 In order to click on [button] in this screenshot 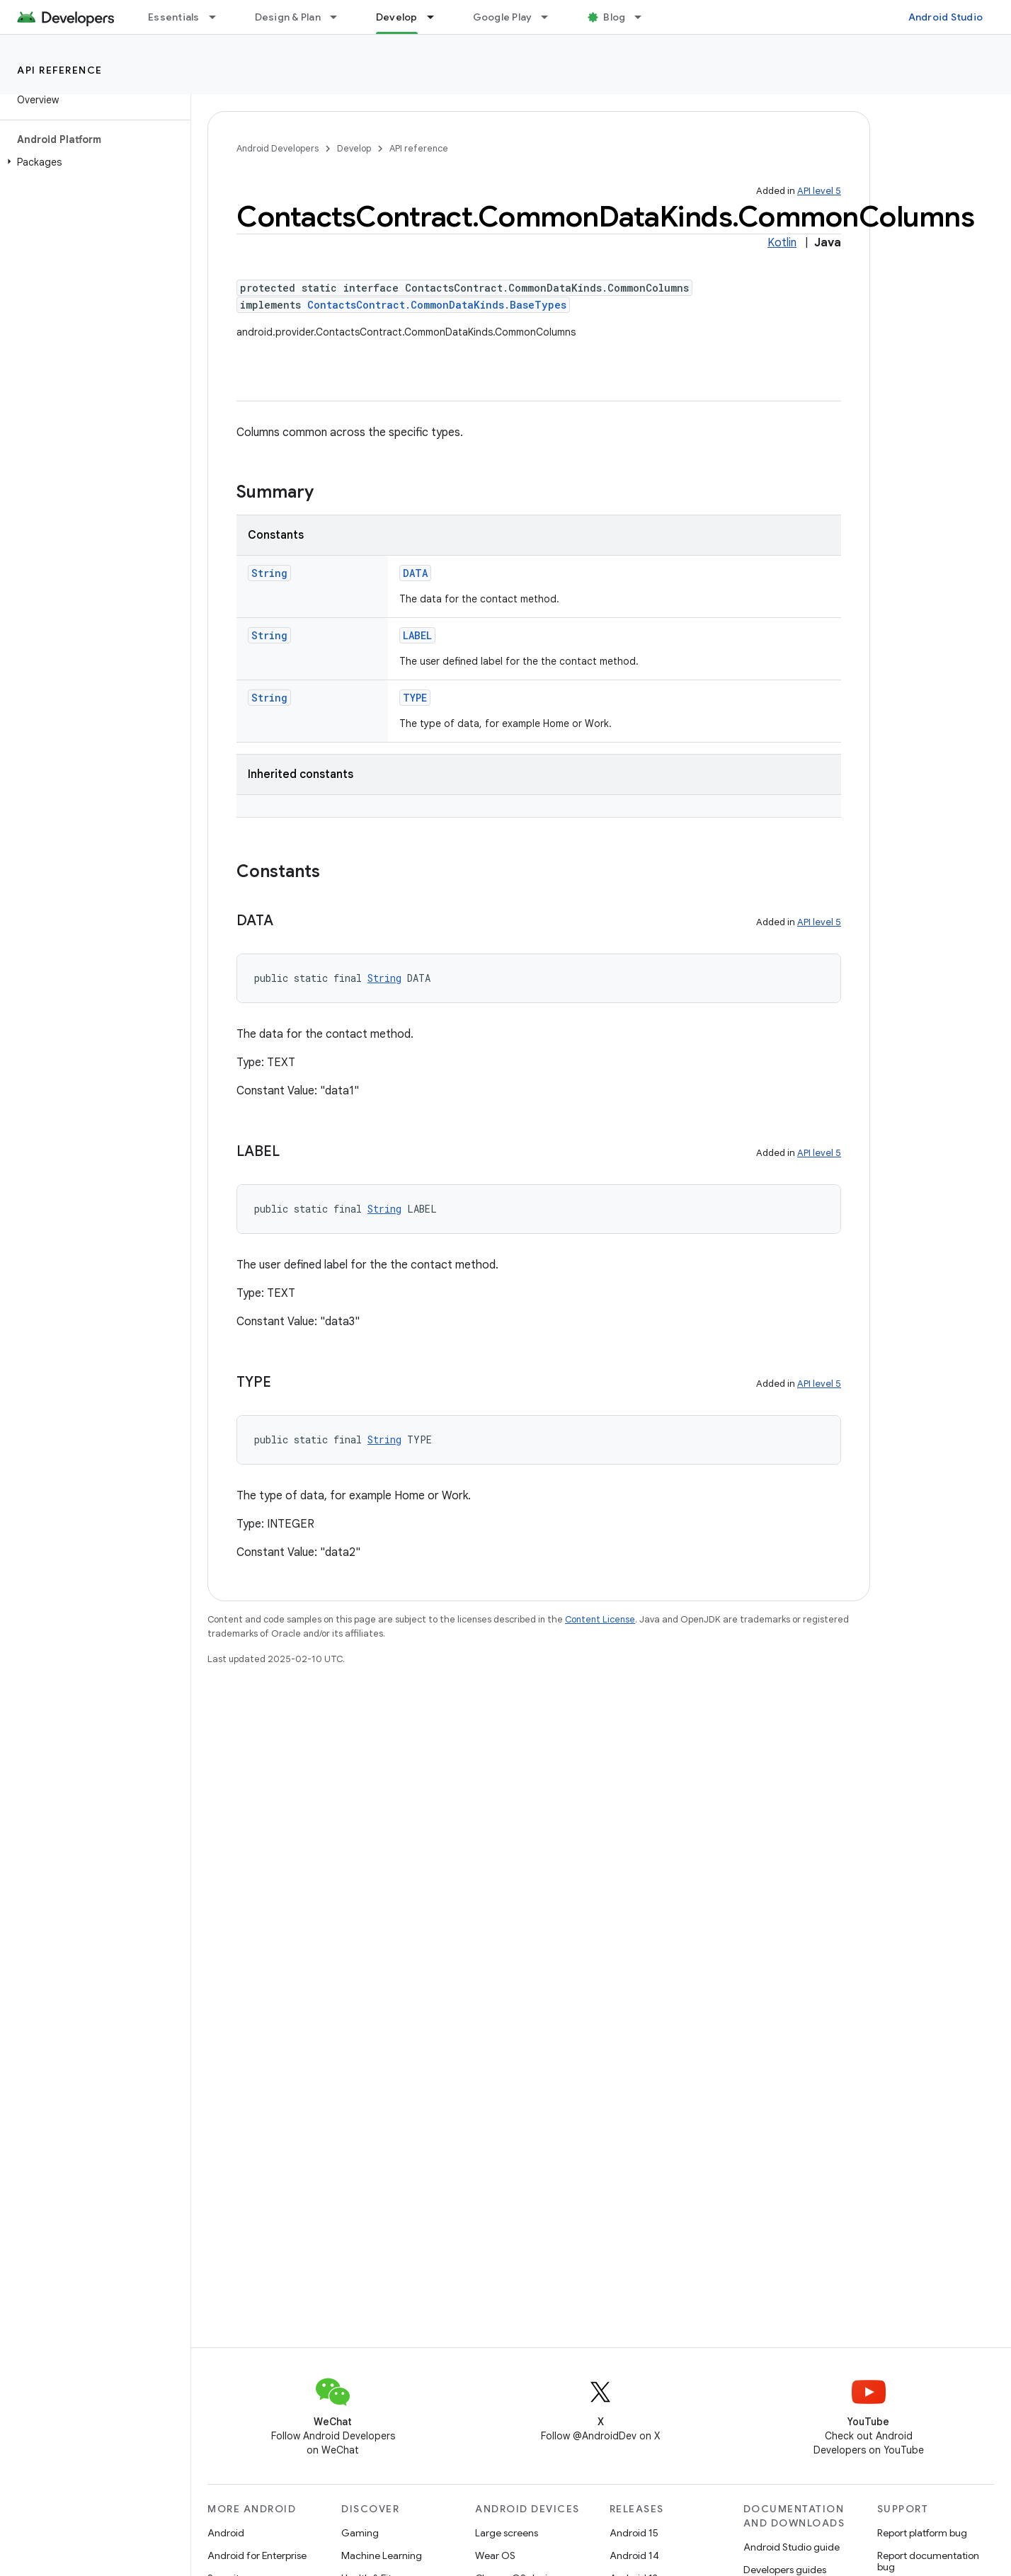, I will do `click(92, 162)`.